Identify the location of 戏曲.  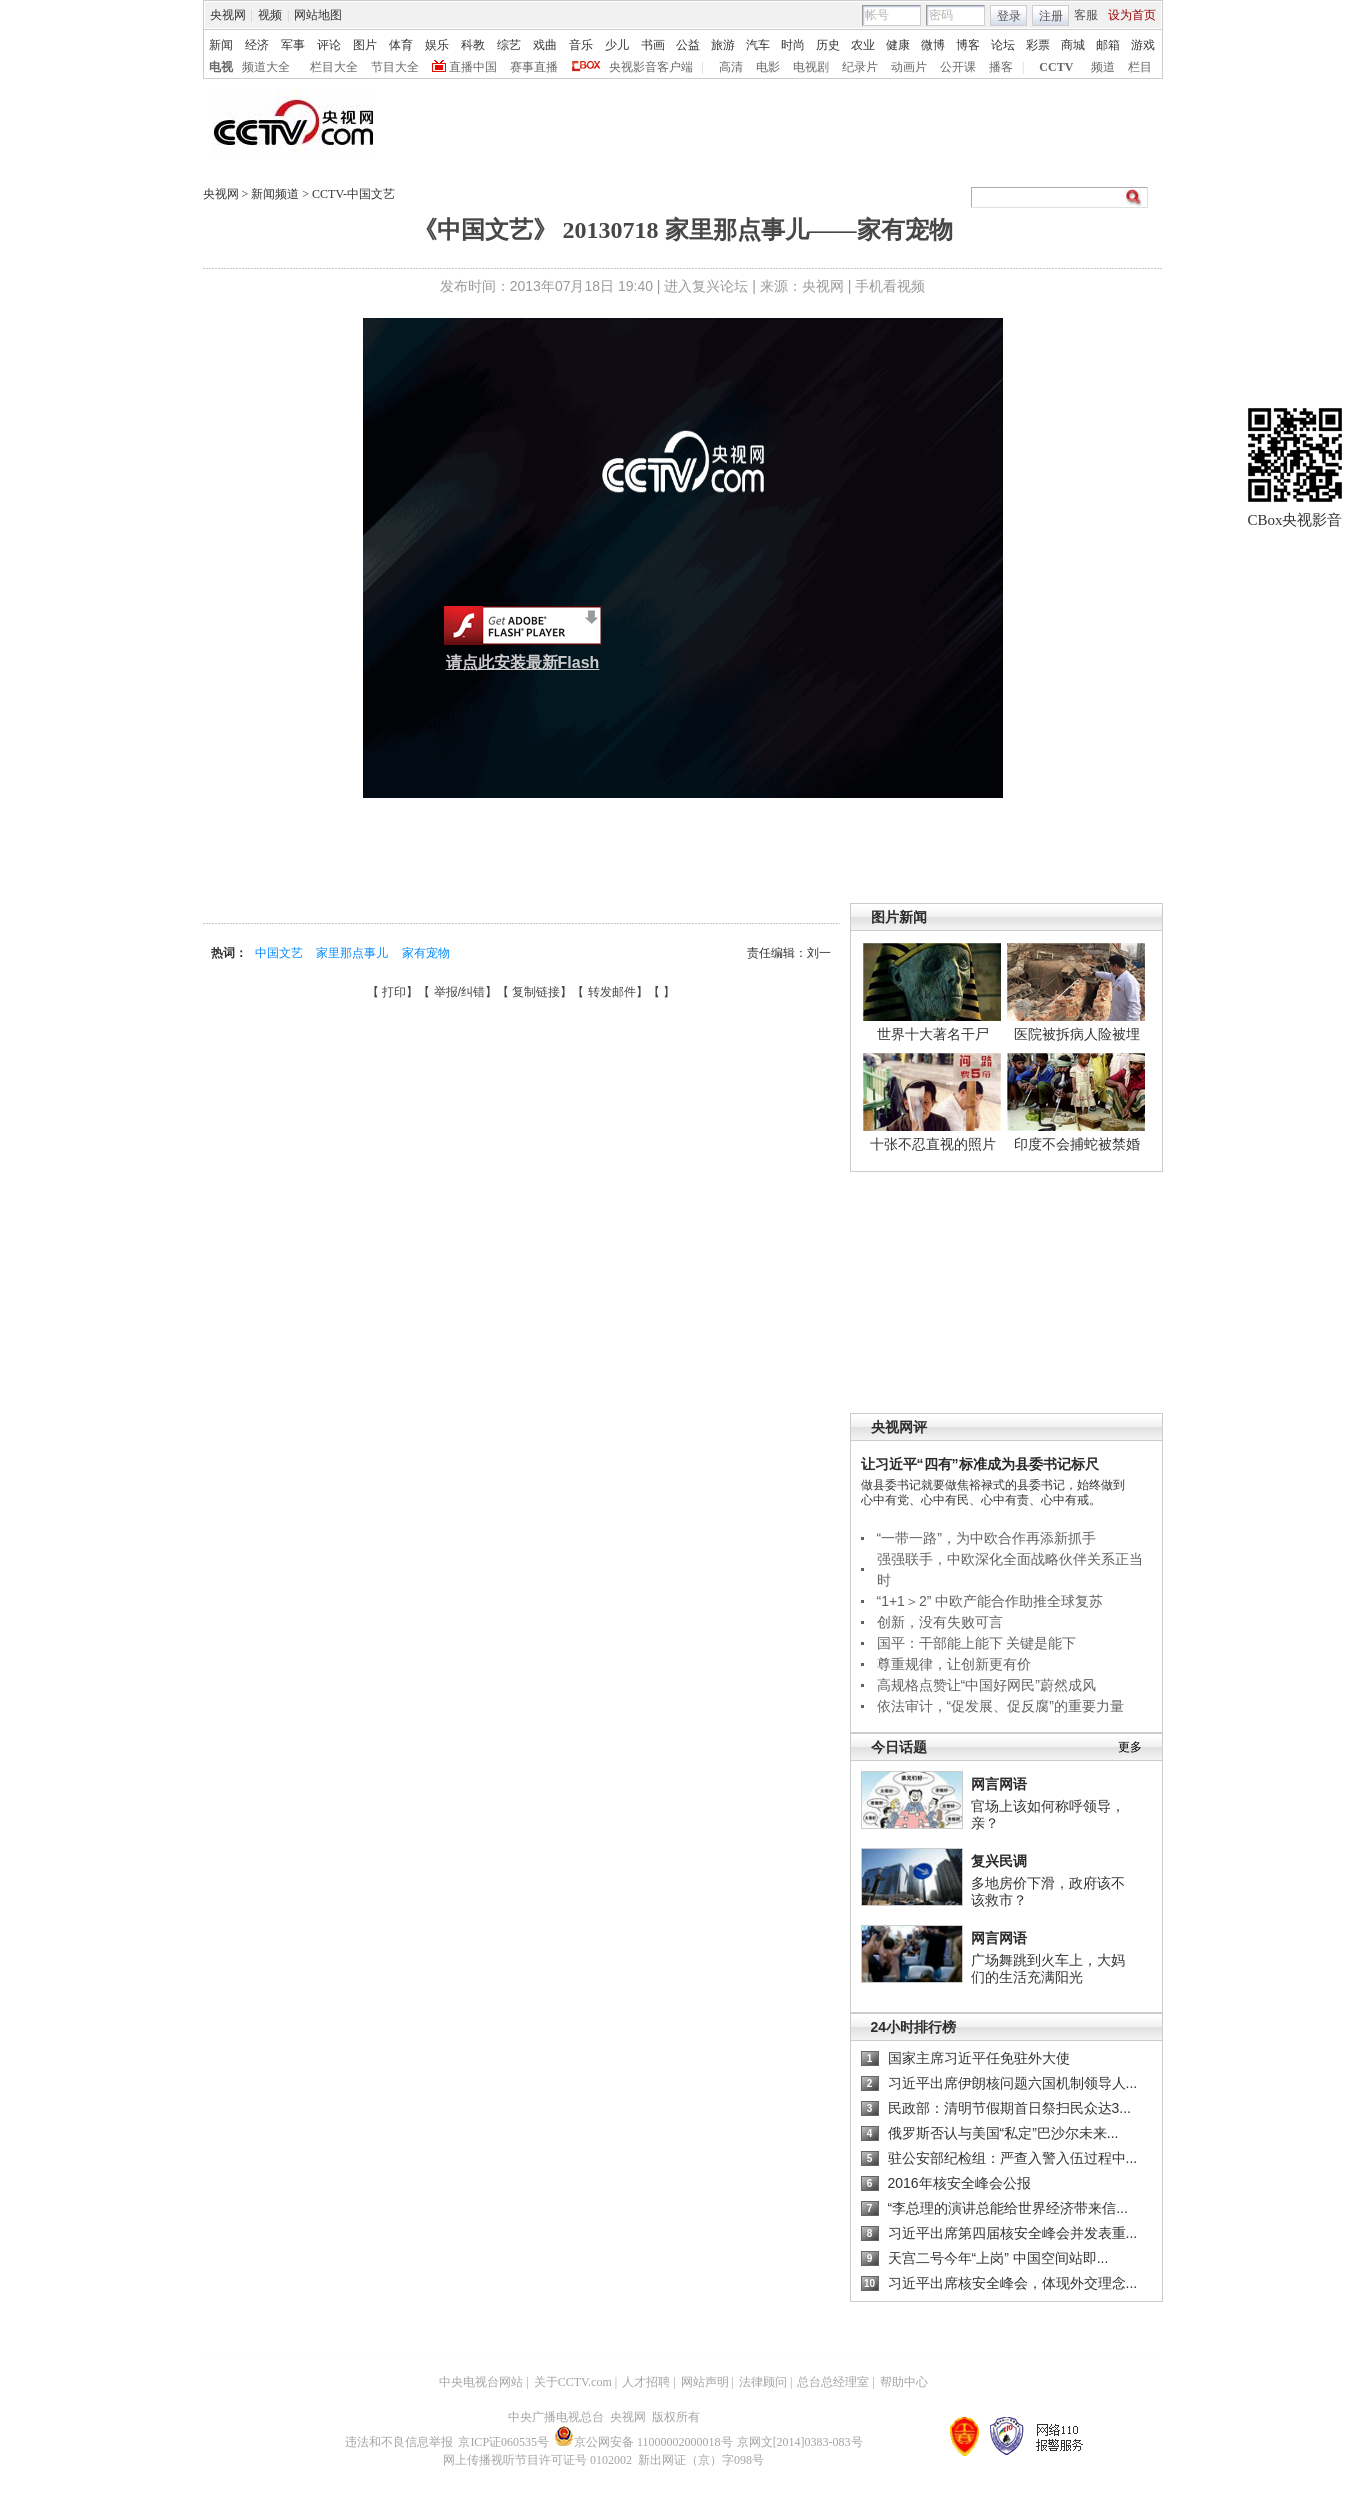
(545, 45).